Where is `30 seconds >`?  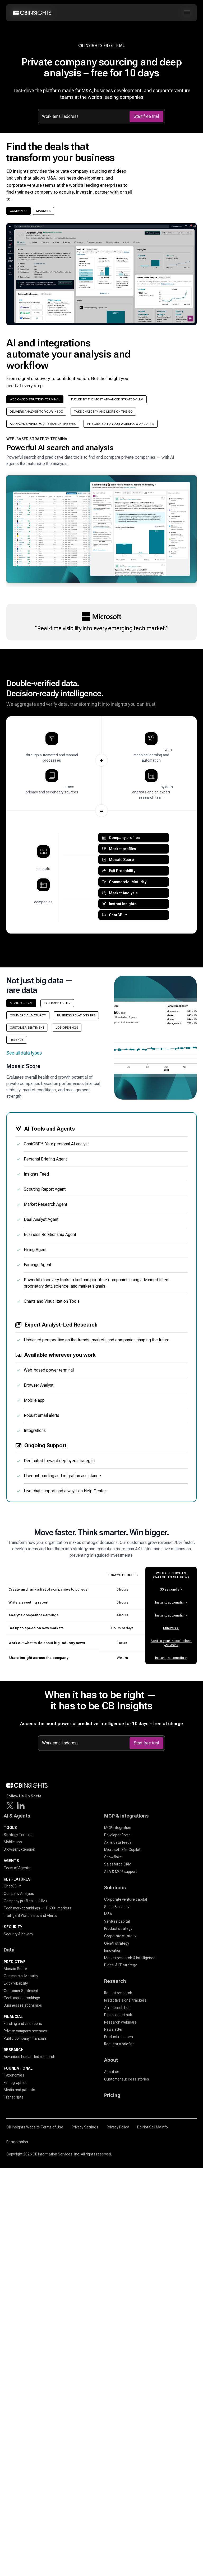 30 seconds > is located at coordinates (171, 1589).